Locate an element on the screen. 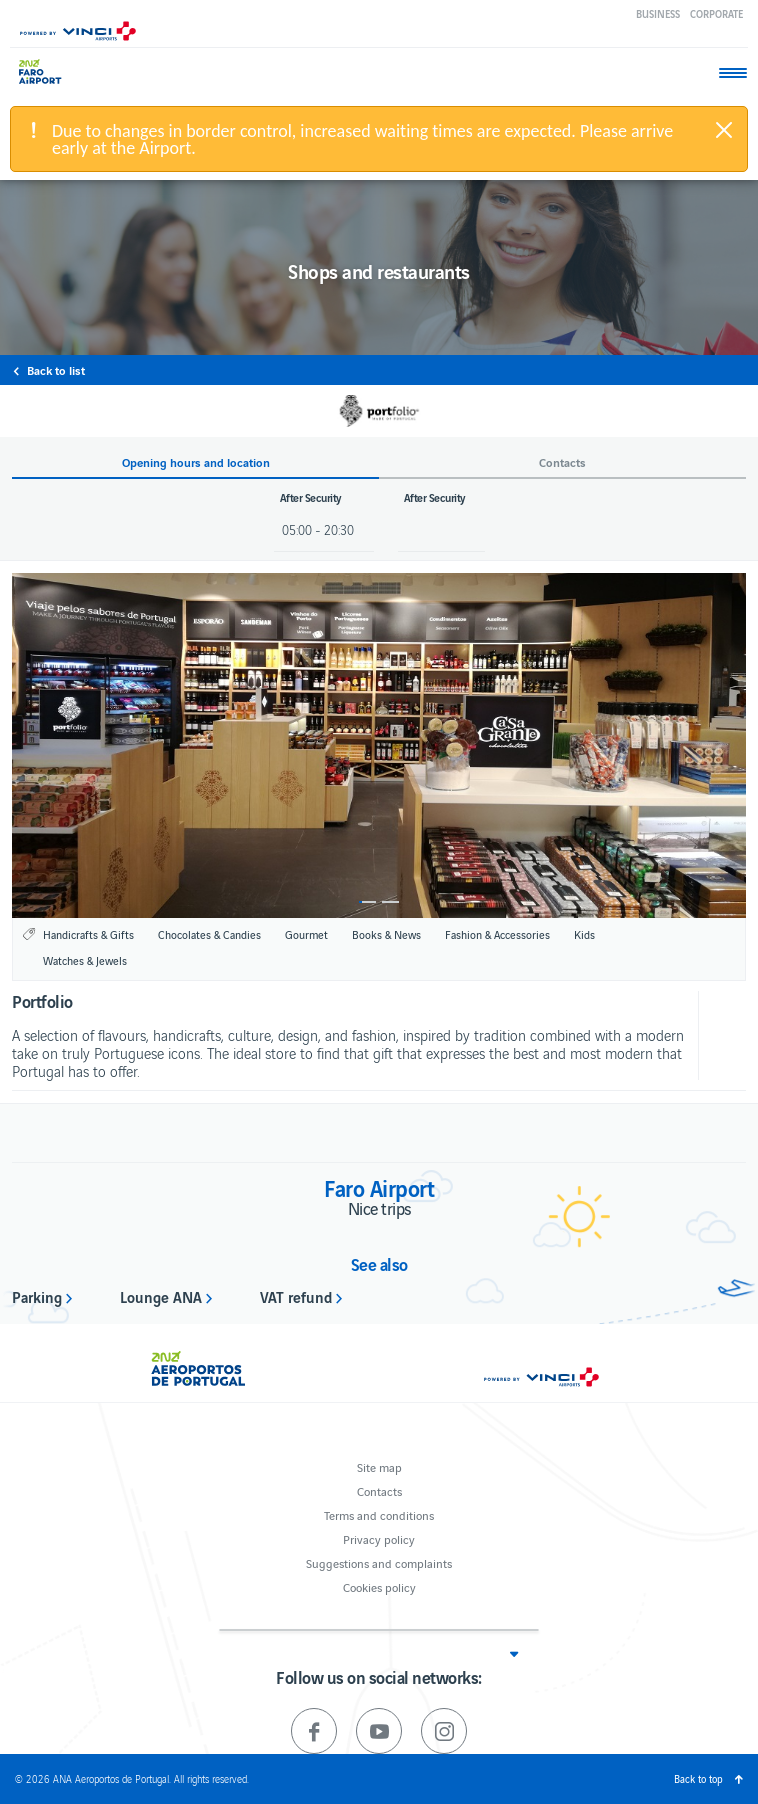  Contacts [button] is located at coordinates (562, 462).